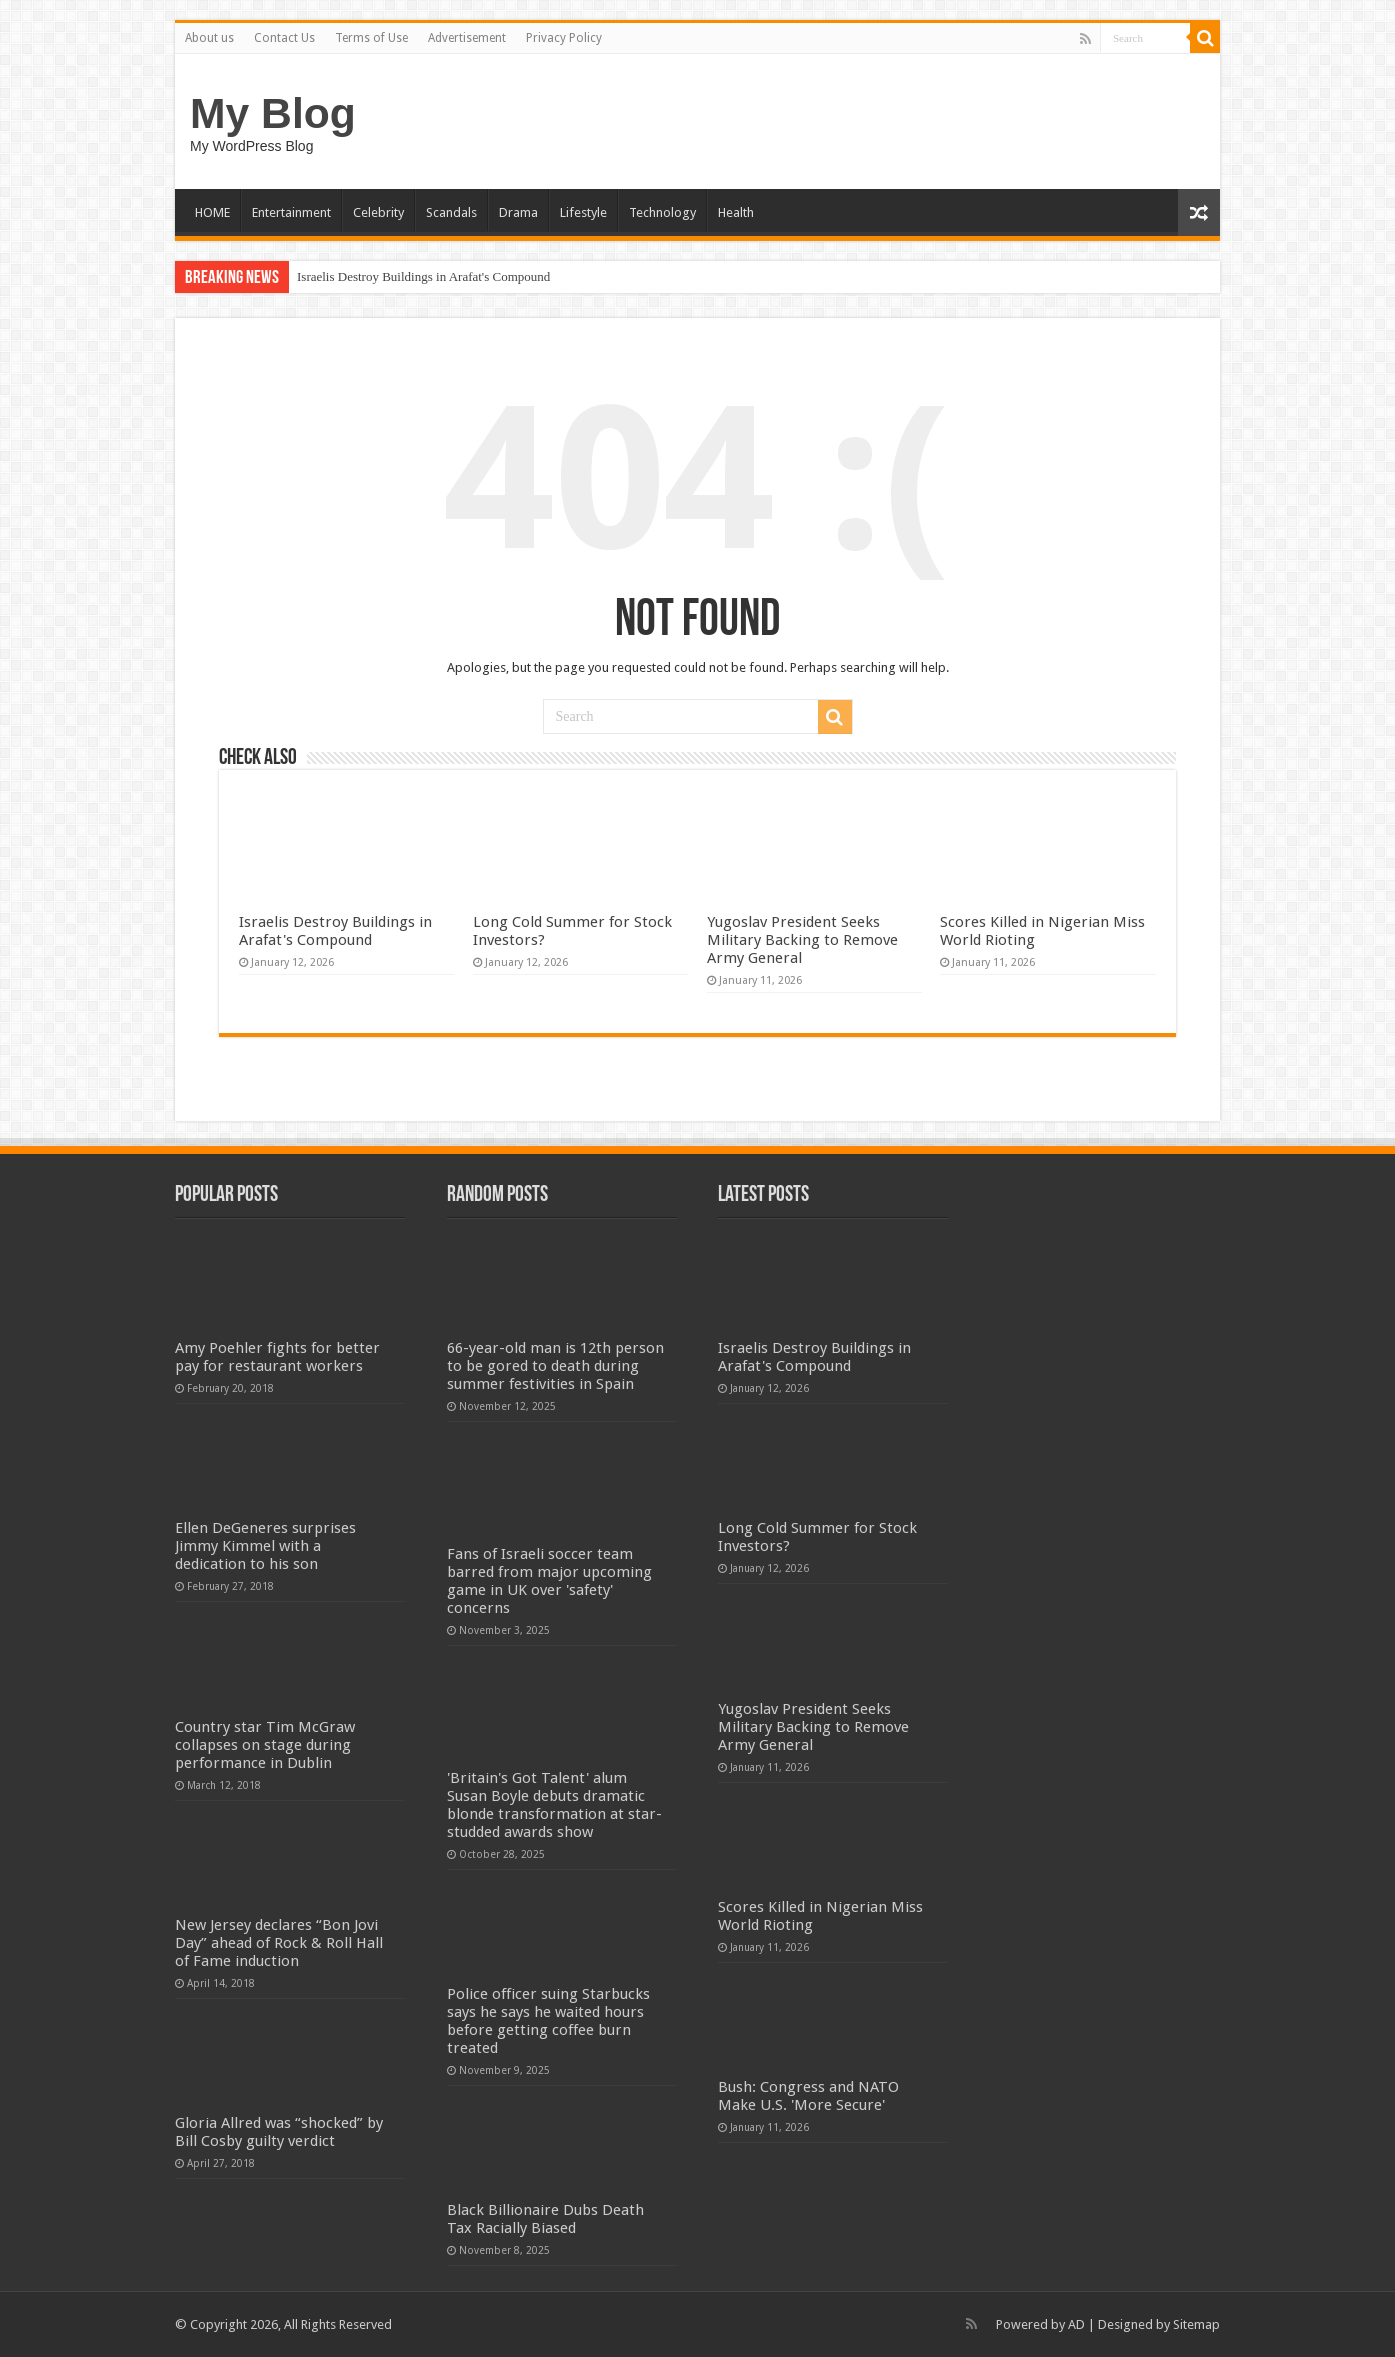 The height and width of the screenshot is (2357, 1395). What do you see at coordinates (378, 212) in the screenshot?
I see `Celebrity` at bounding box center [378, 212].